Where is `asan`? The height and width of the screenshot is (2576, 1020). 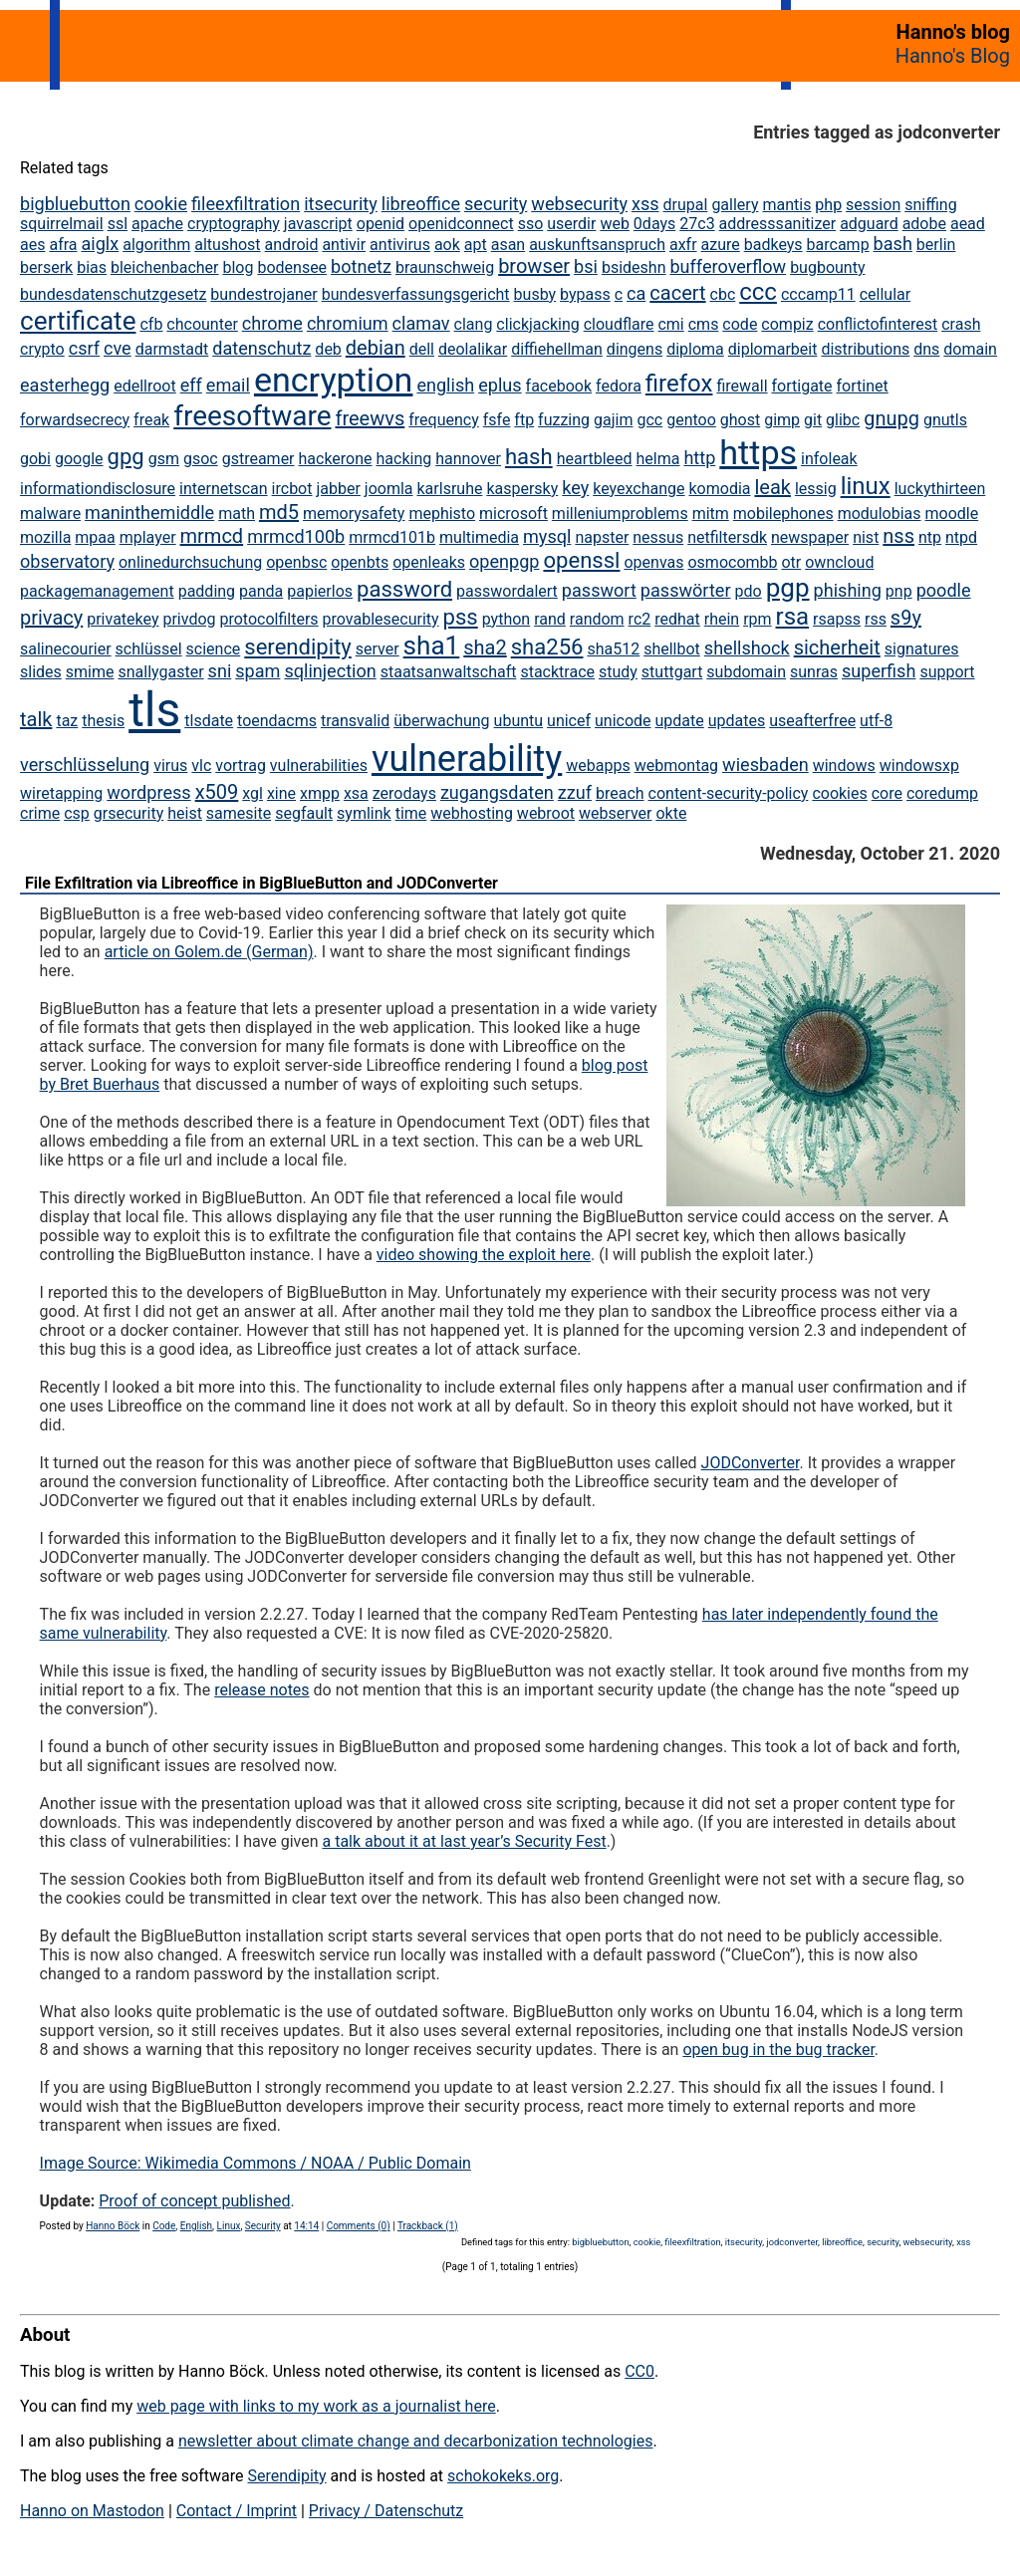
asan is located at coordinates (508, 244).